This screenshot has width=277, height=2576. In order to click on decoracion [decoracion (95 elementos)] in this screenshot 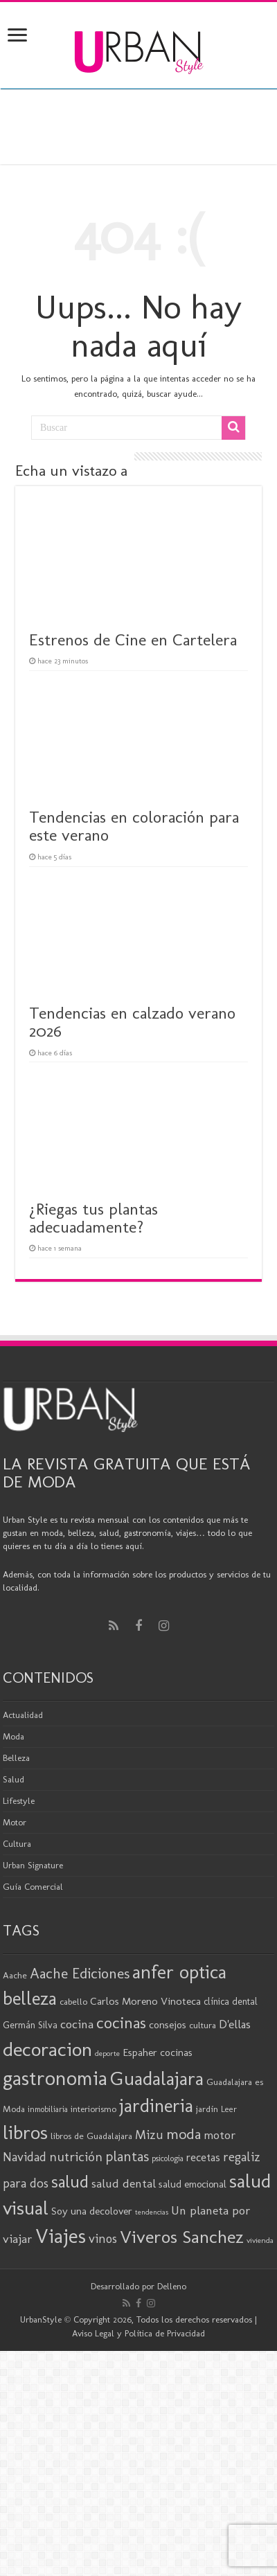, I will do `click(47, 2049)`.